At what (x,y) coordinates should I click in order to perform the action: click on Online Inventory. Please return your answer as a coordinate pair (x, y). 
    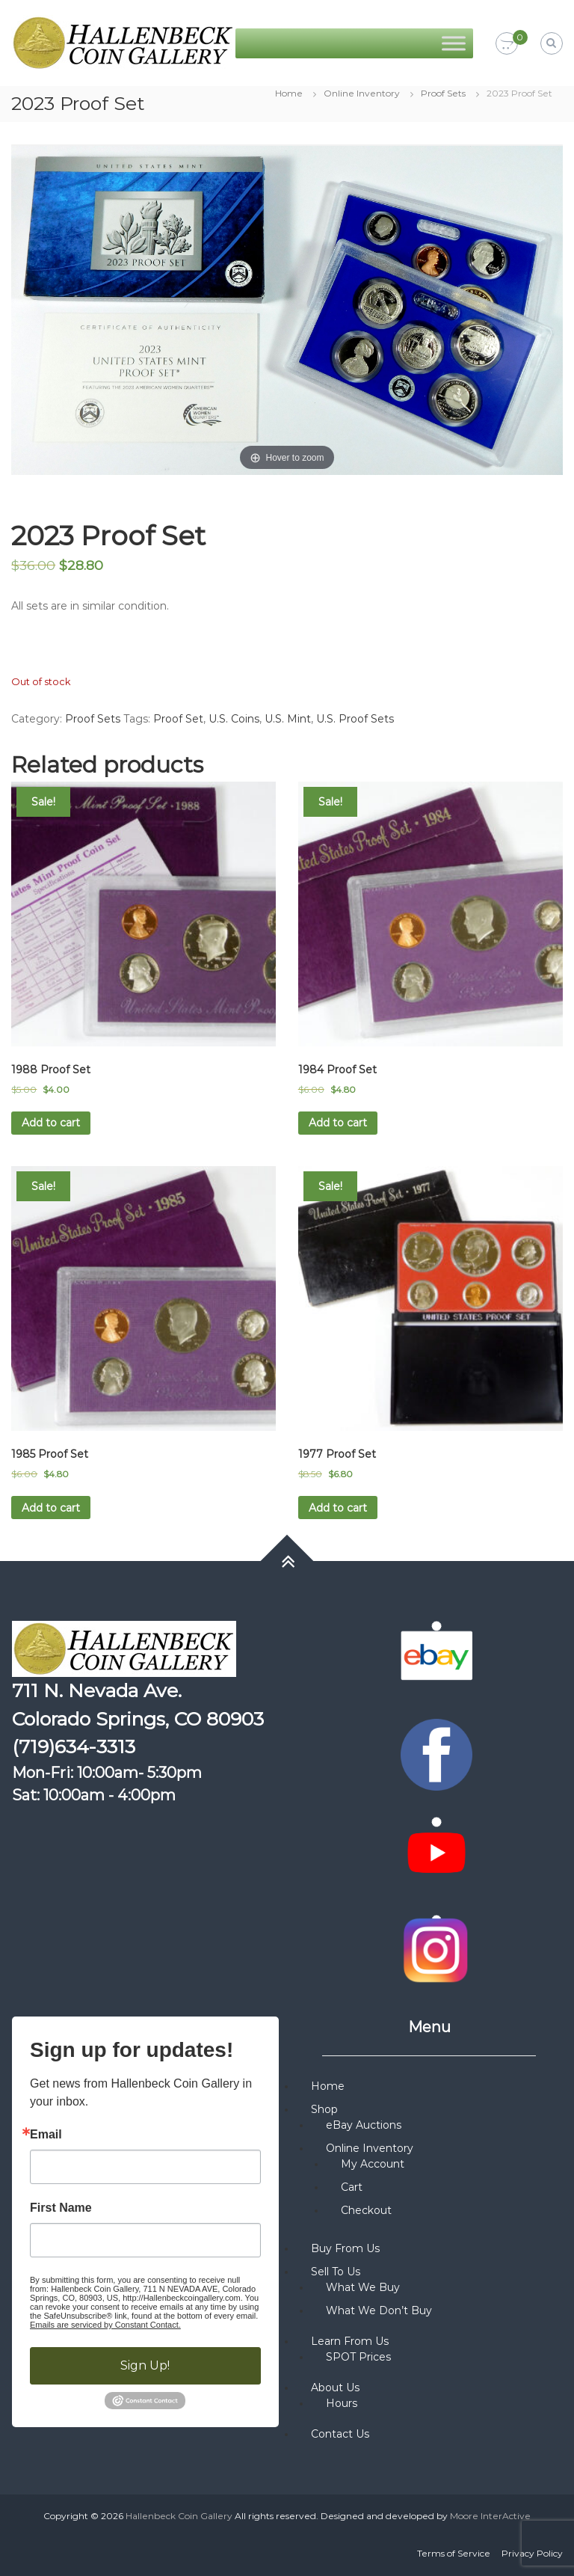
    Looking at the image, I should click on (362, 93).